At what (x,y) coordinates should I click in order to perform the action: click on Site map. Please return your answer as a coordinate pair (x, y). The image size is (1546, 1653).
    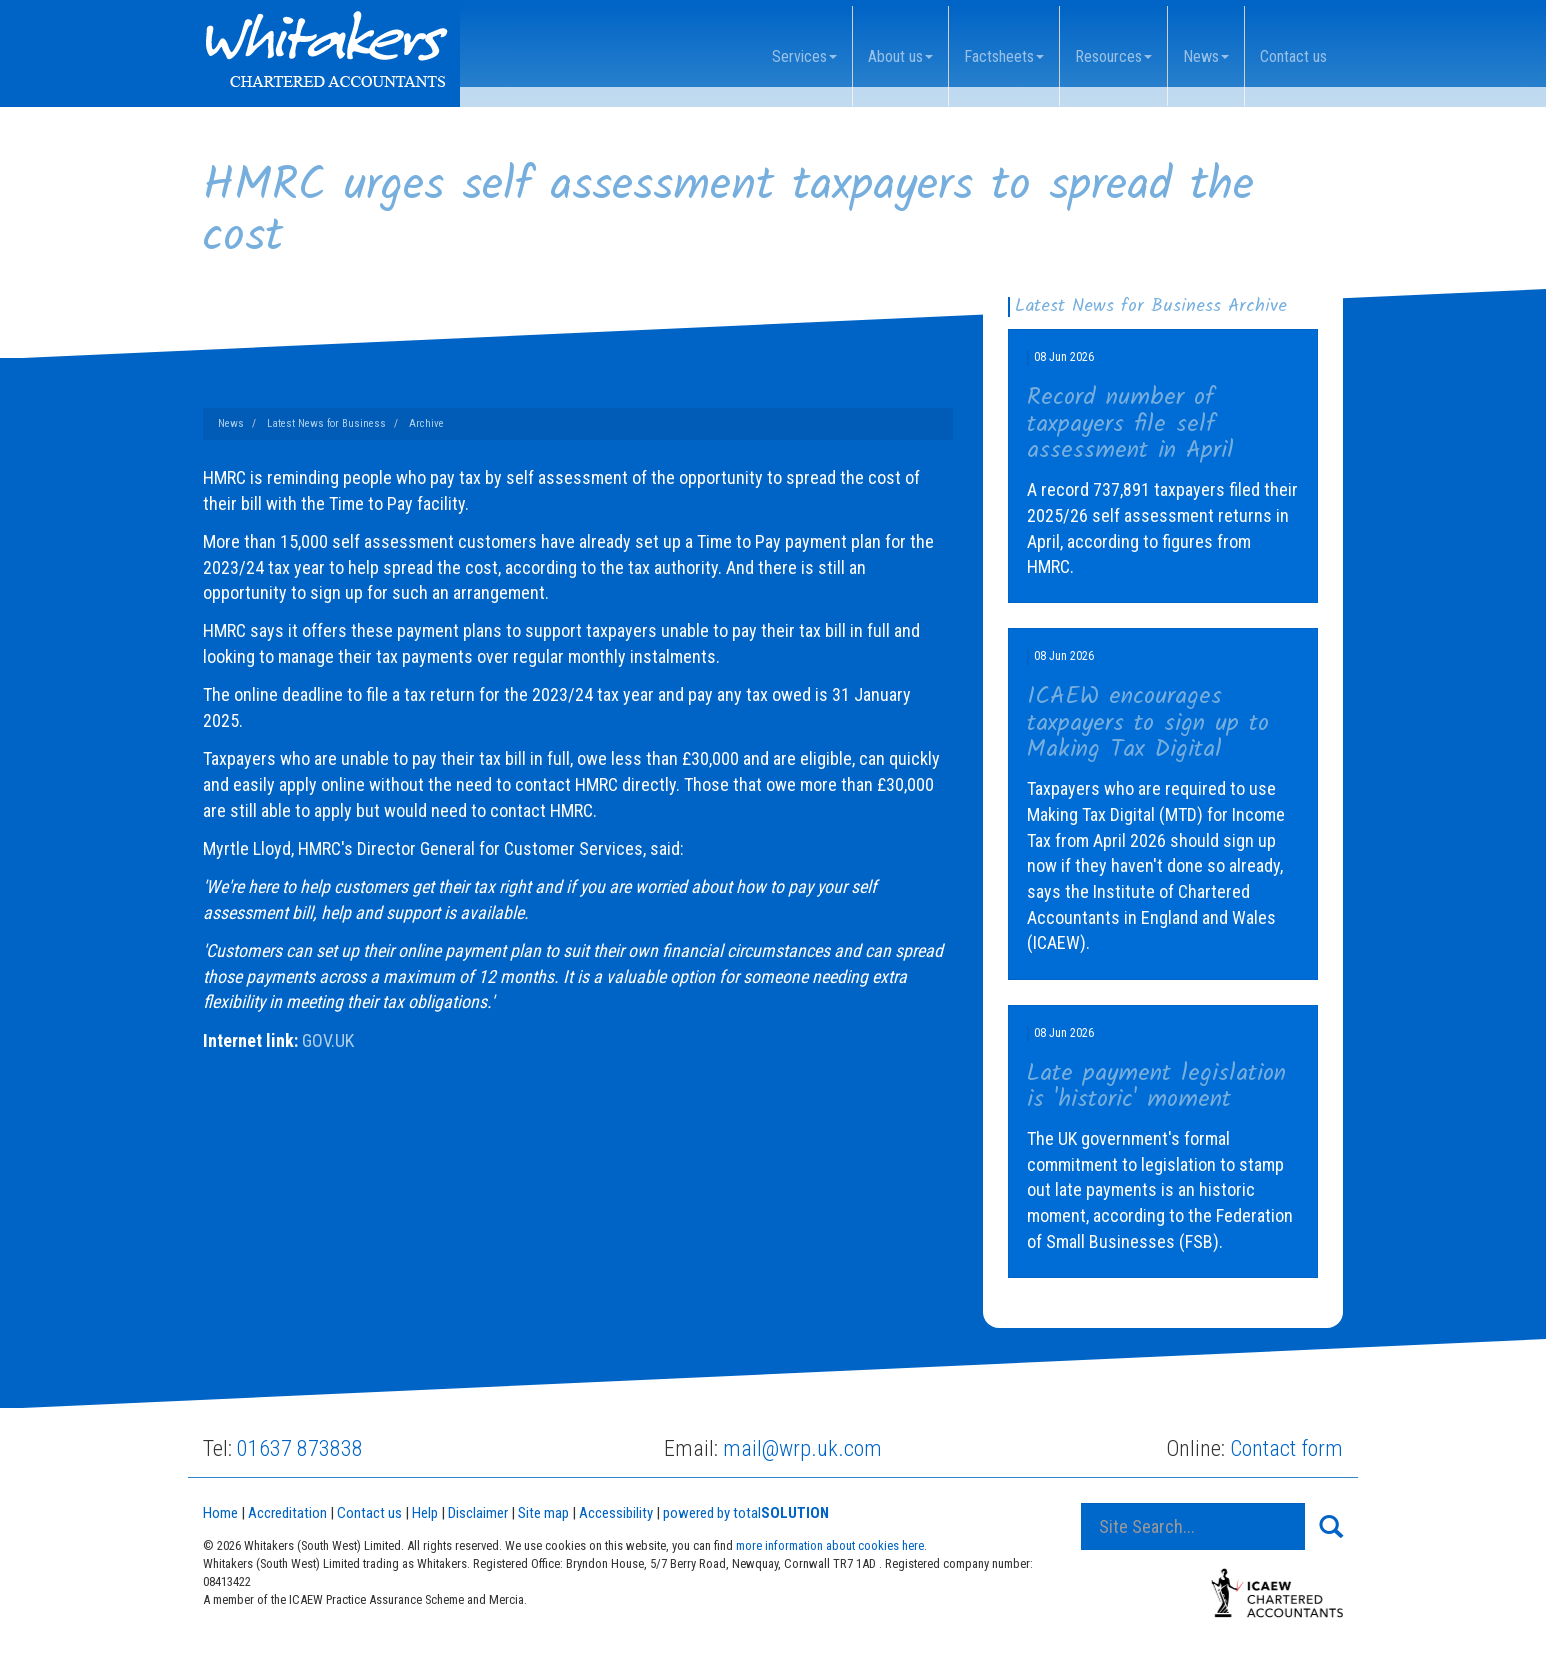
    Looking at the image, I should click on (543, 1513).